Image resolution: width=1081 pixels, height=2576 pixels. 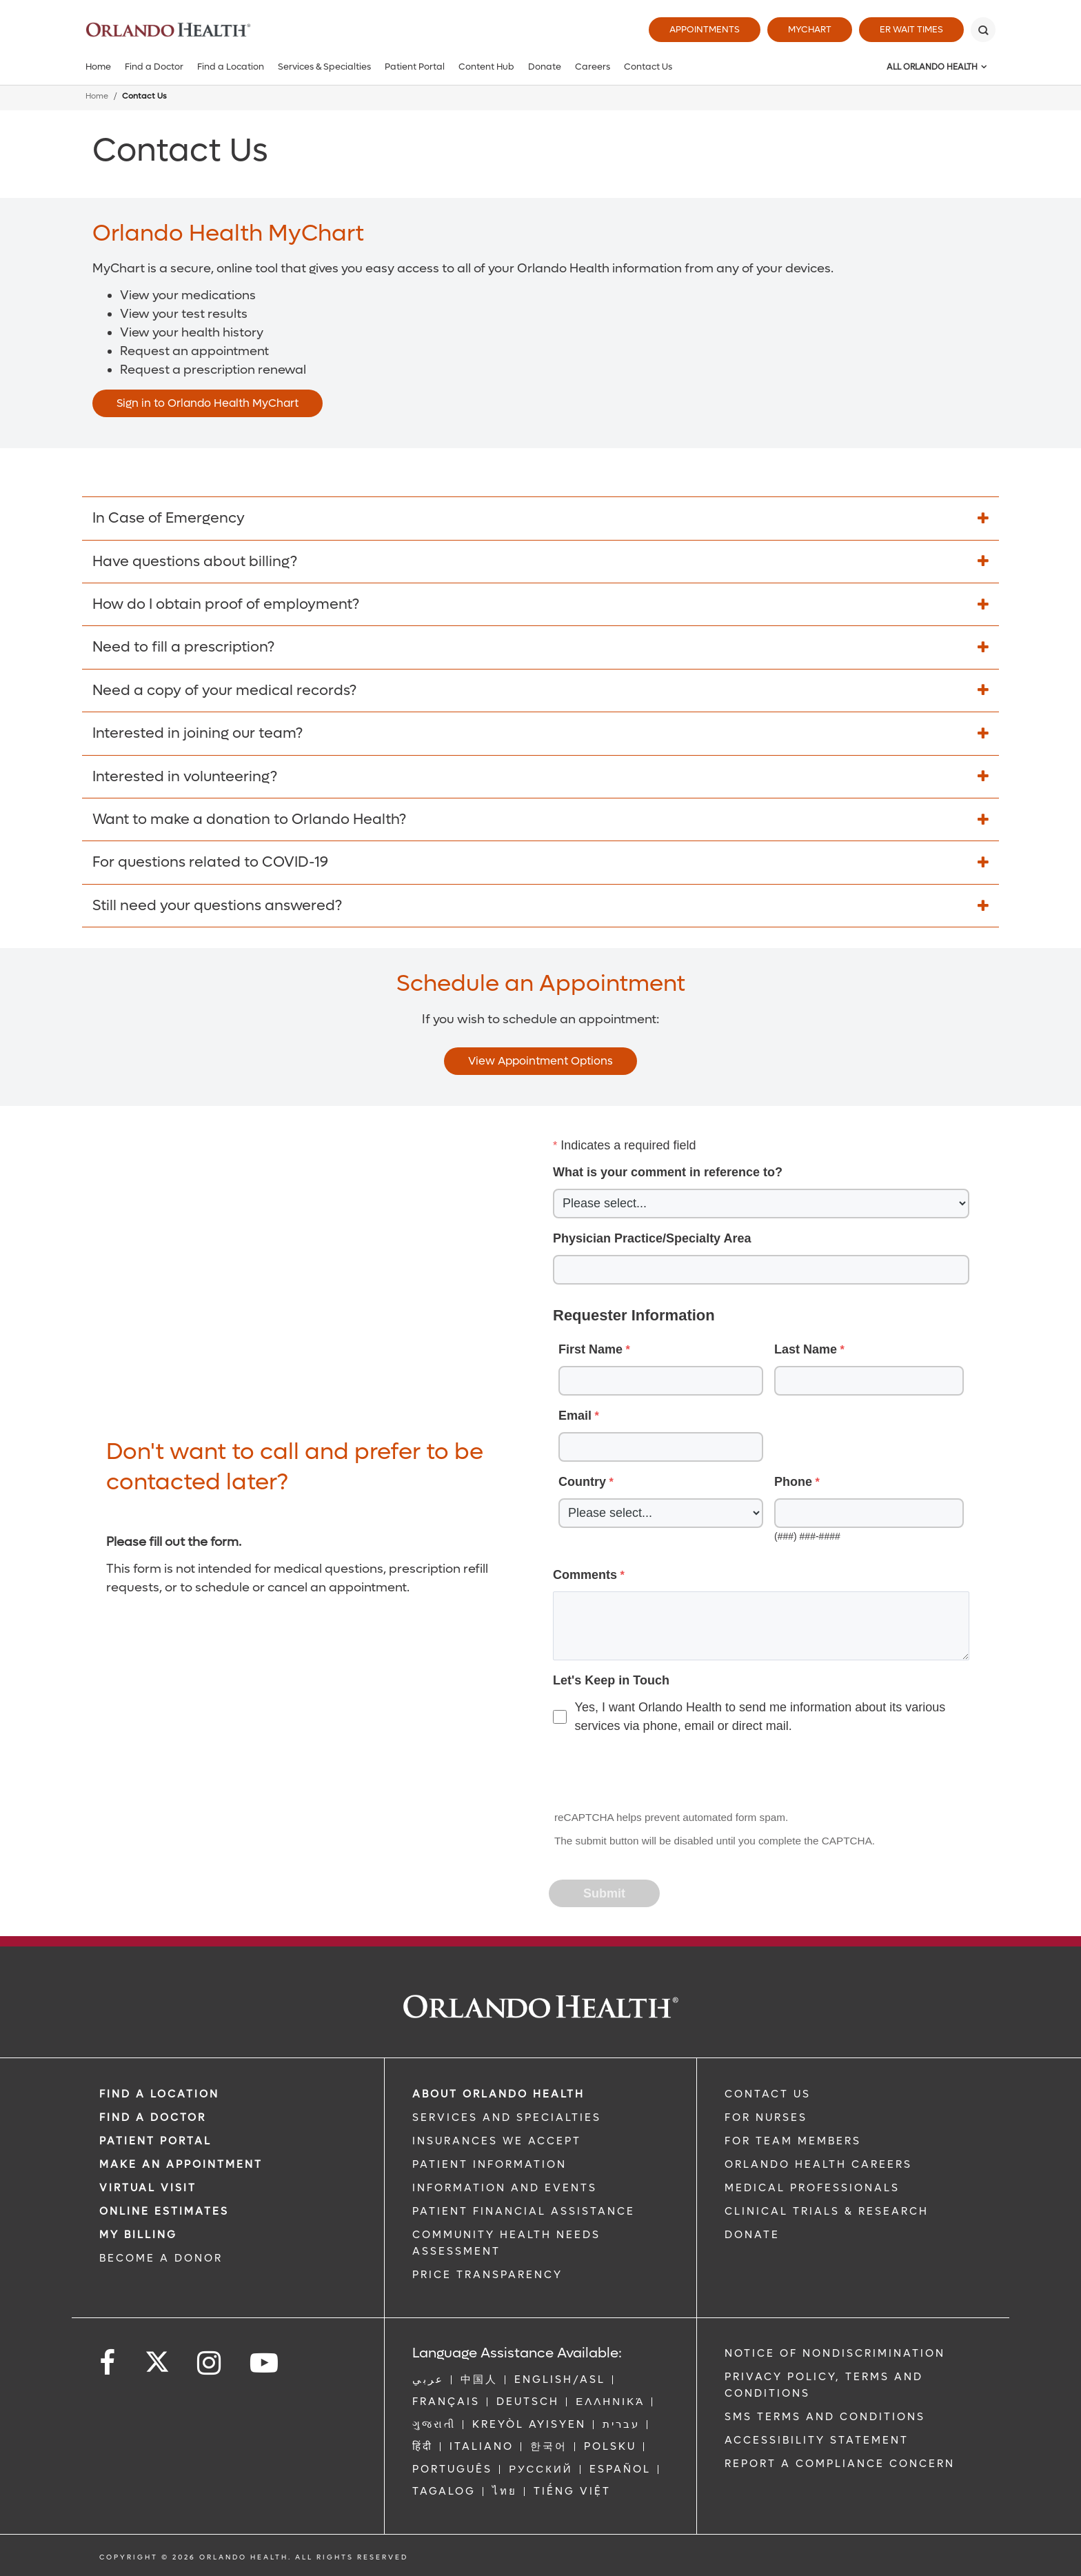 I want to click on [presentation], so click(x=655, y=1773).